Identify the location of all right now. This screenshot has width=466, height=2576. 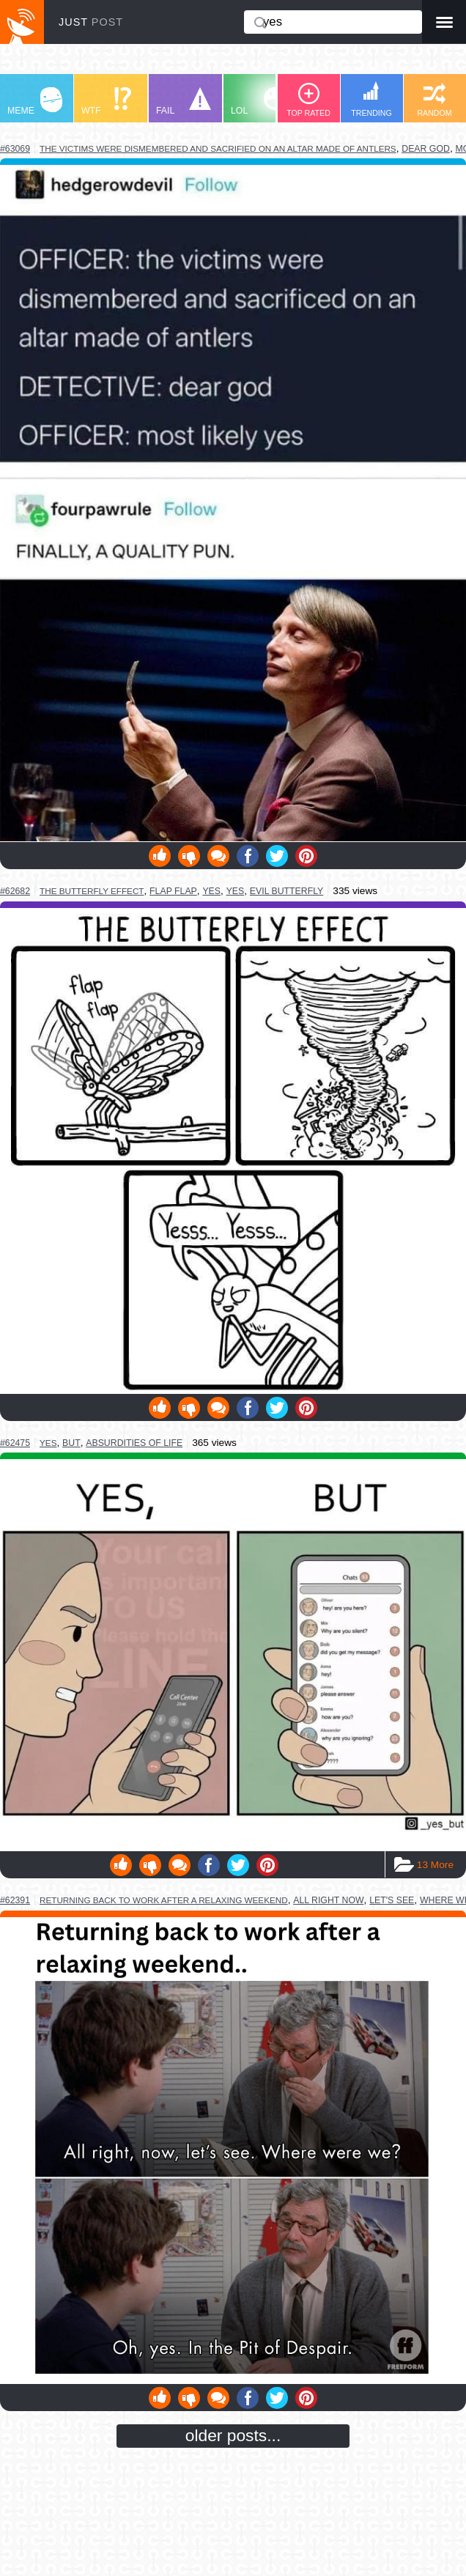
(328, 1900).